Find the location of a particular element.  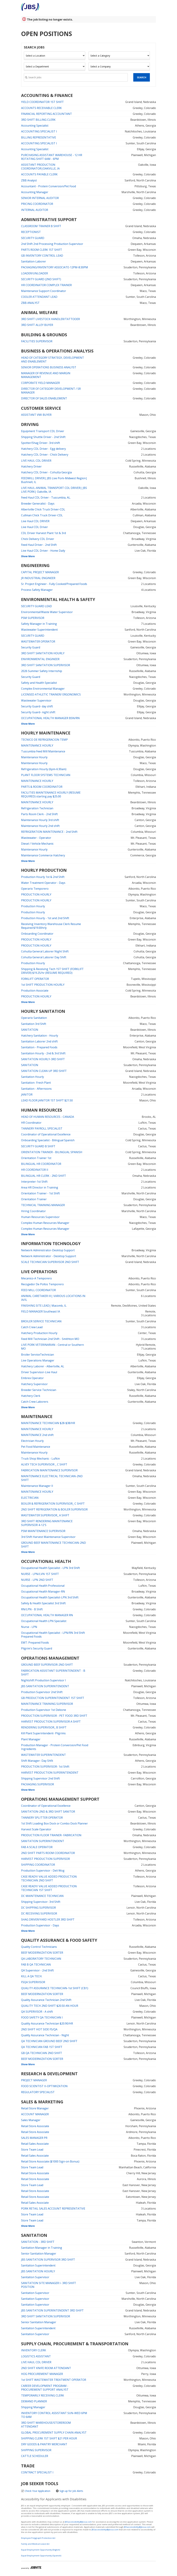

1st Shift Loading Box Dock or Combo Dock Planner is located at coordinates (54, 1823).